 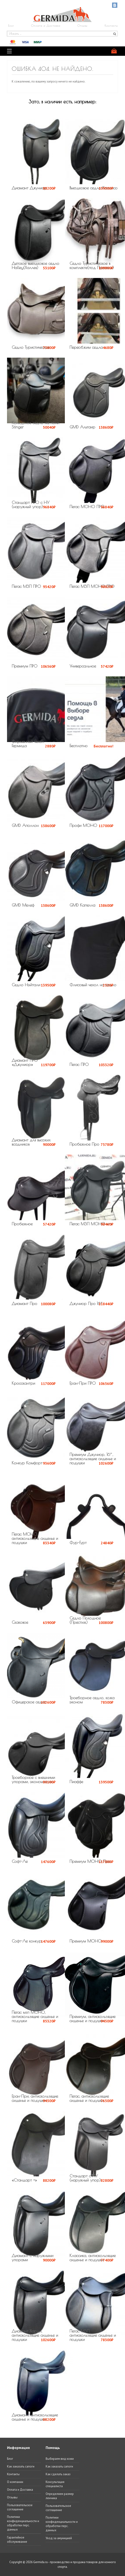 I want to click on Стандарт ПРО с НУ (наружный упор), so click(x=30, y=504).